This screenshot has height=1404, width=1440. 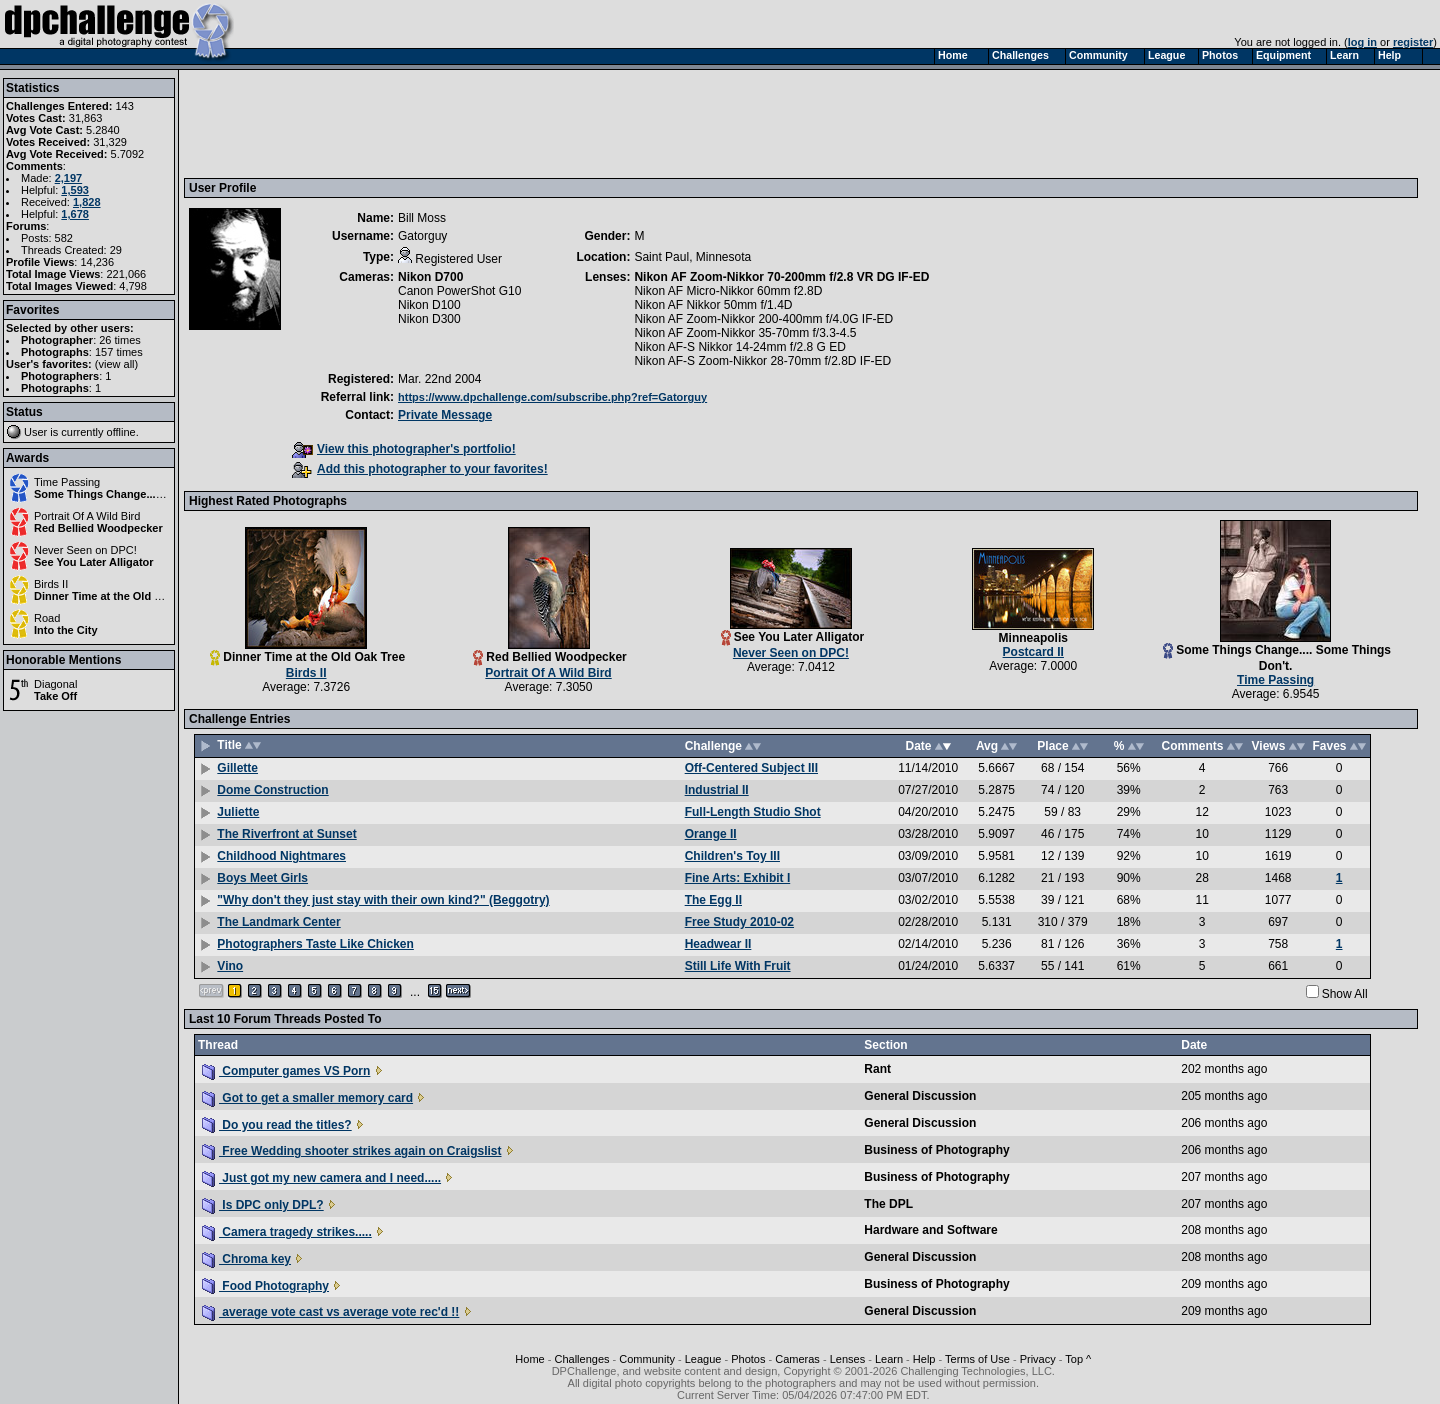 I want to click on Dome Construction, so click(x=272, y=790).